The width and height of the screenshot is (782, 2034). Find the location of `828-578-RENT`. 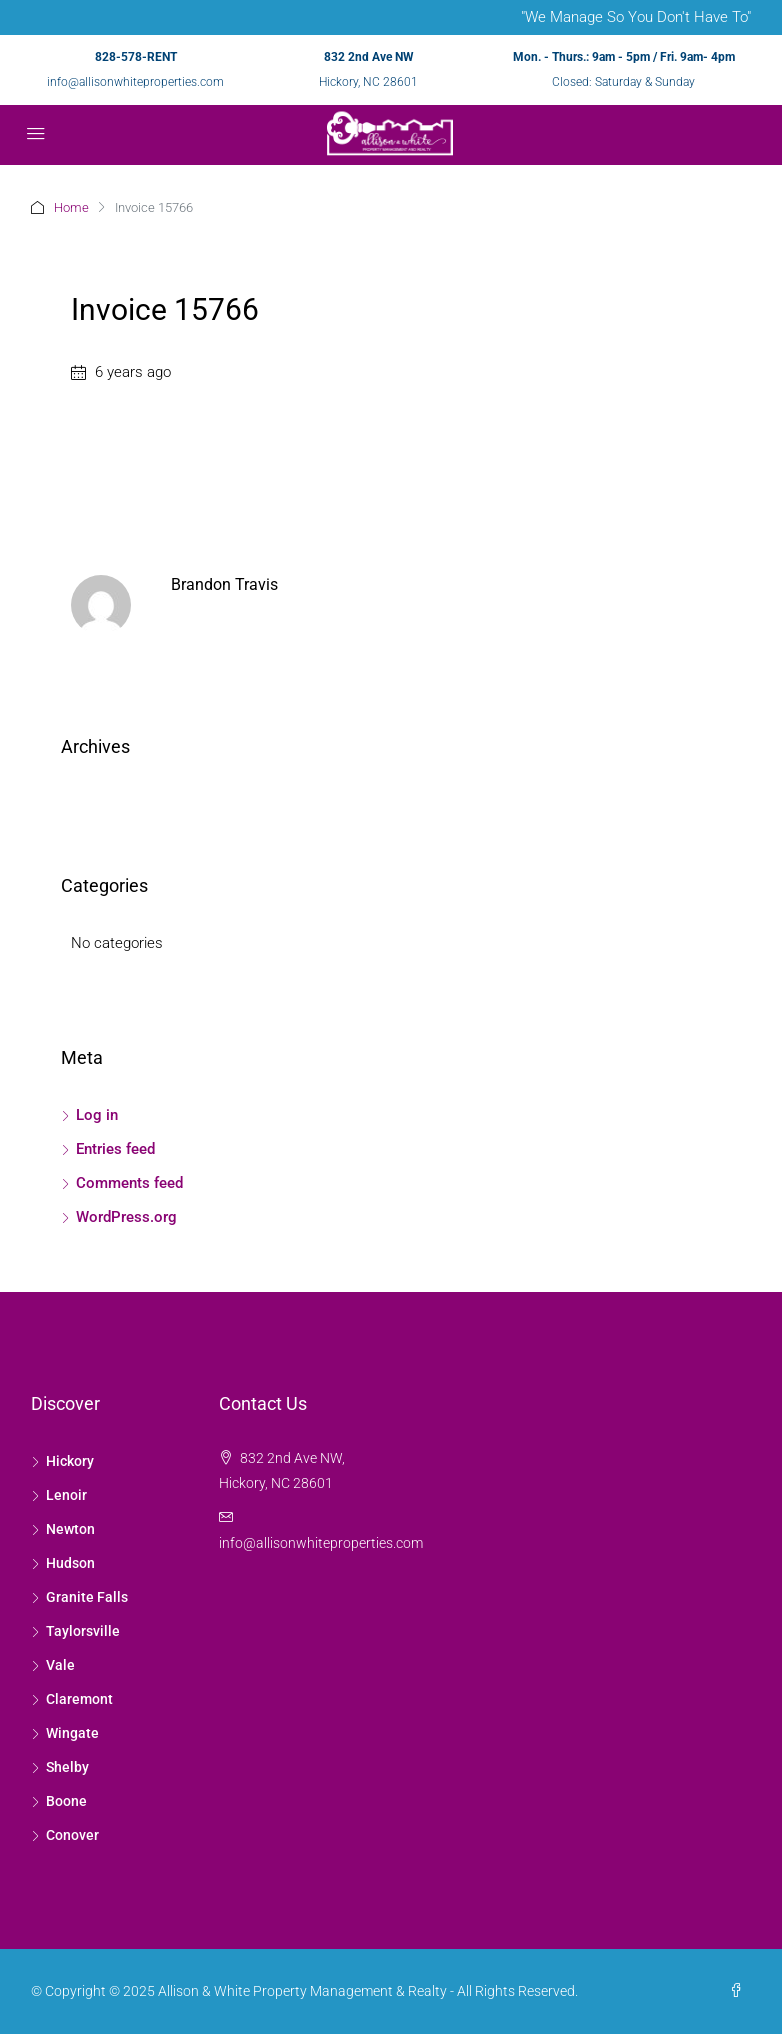

828-578-RENT is located at coordinates (136, 57).